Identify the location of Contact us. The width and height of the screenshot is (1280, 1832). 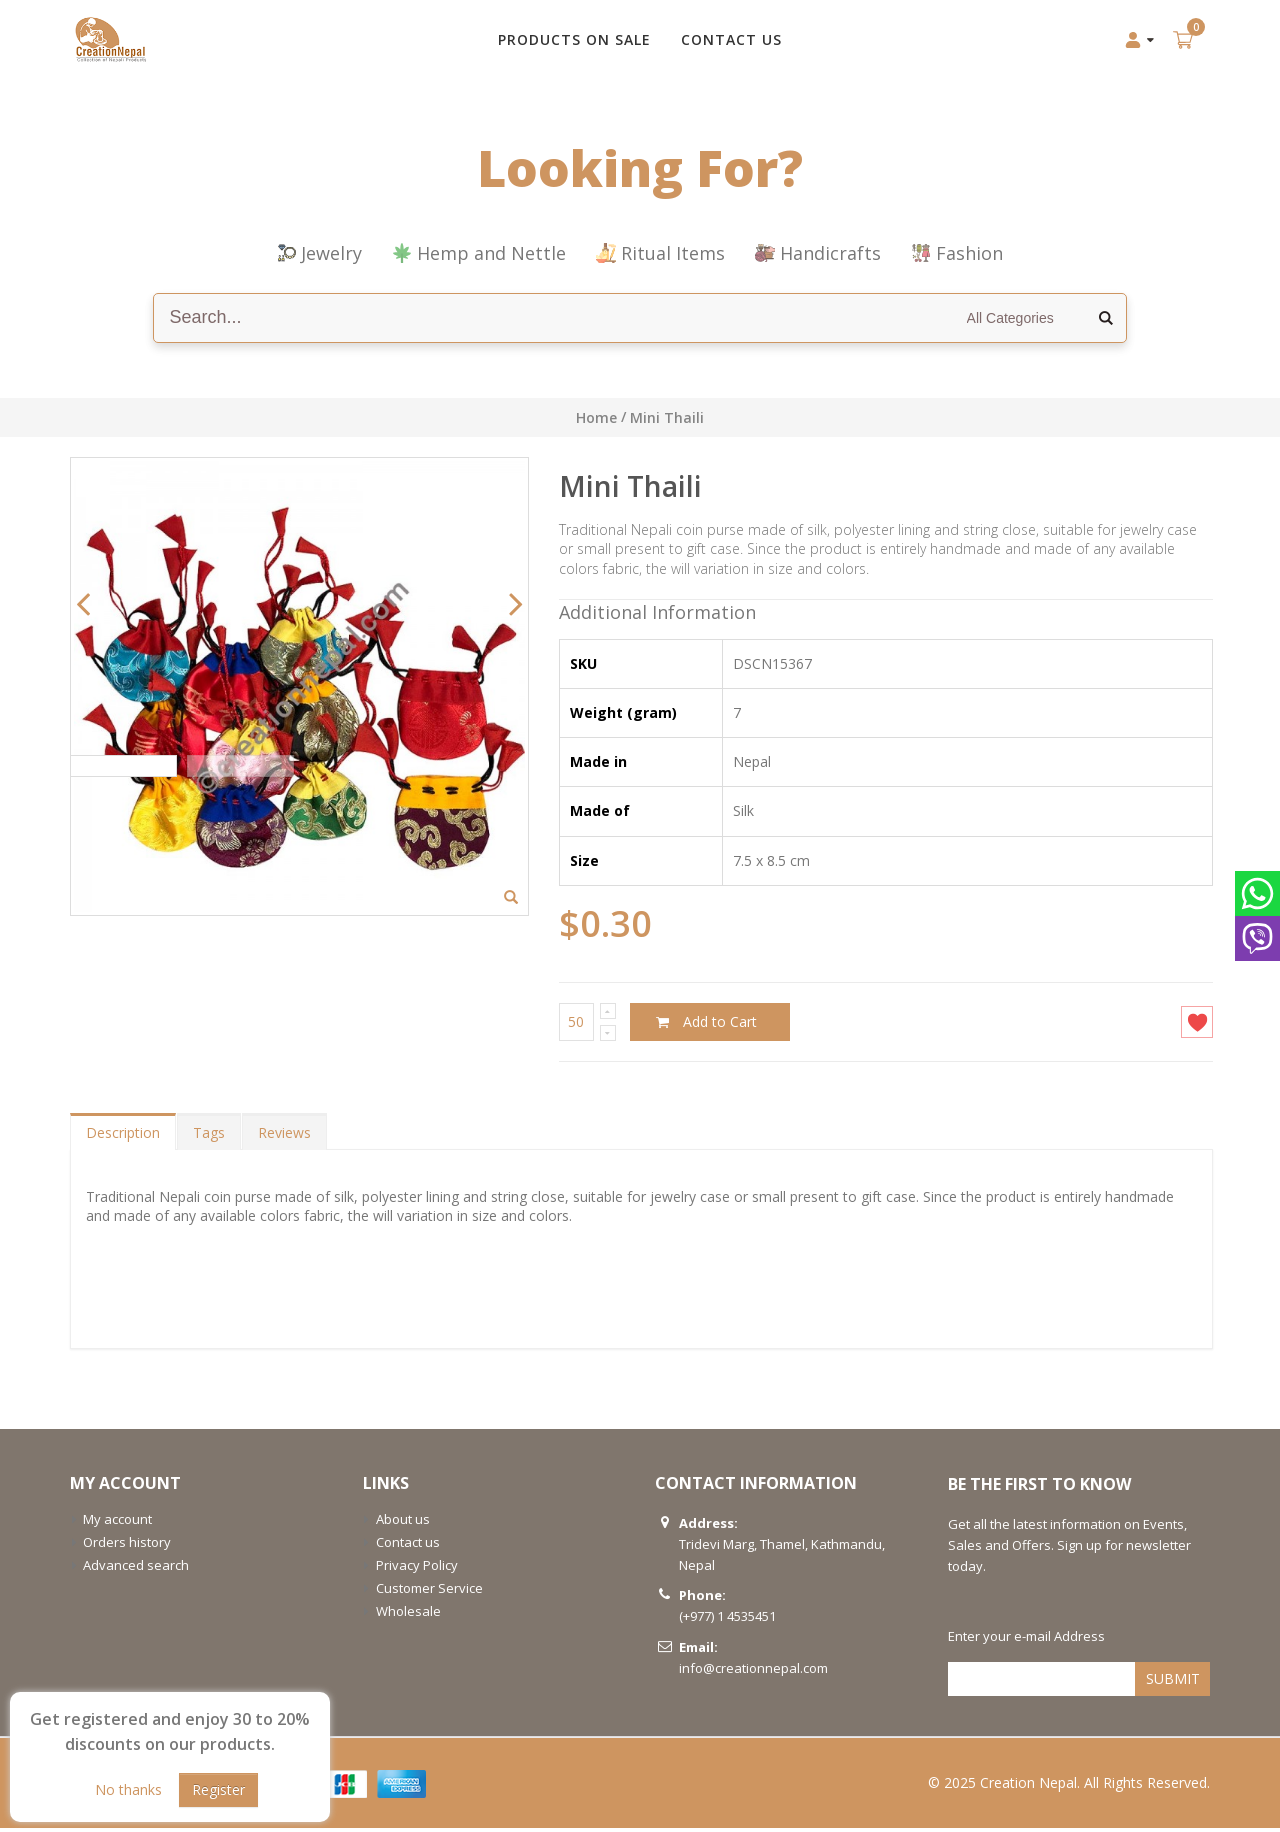
(408, 1546).